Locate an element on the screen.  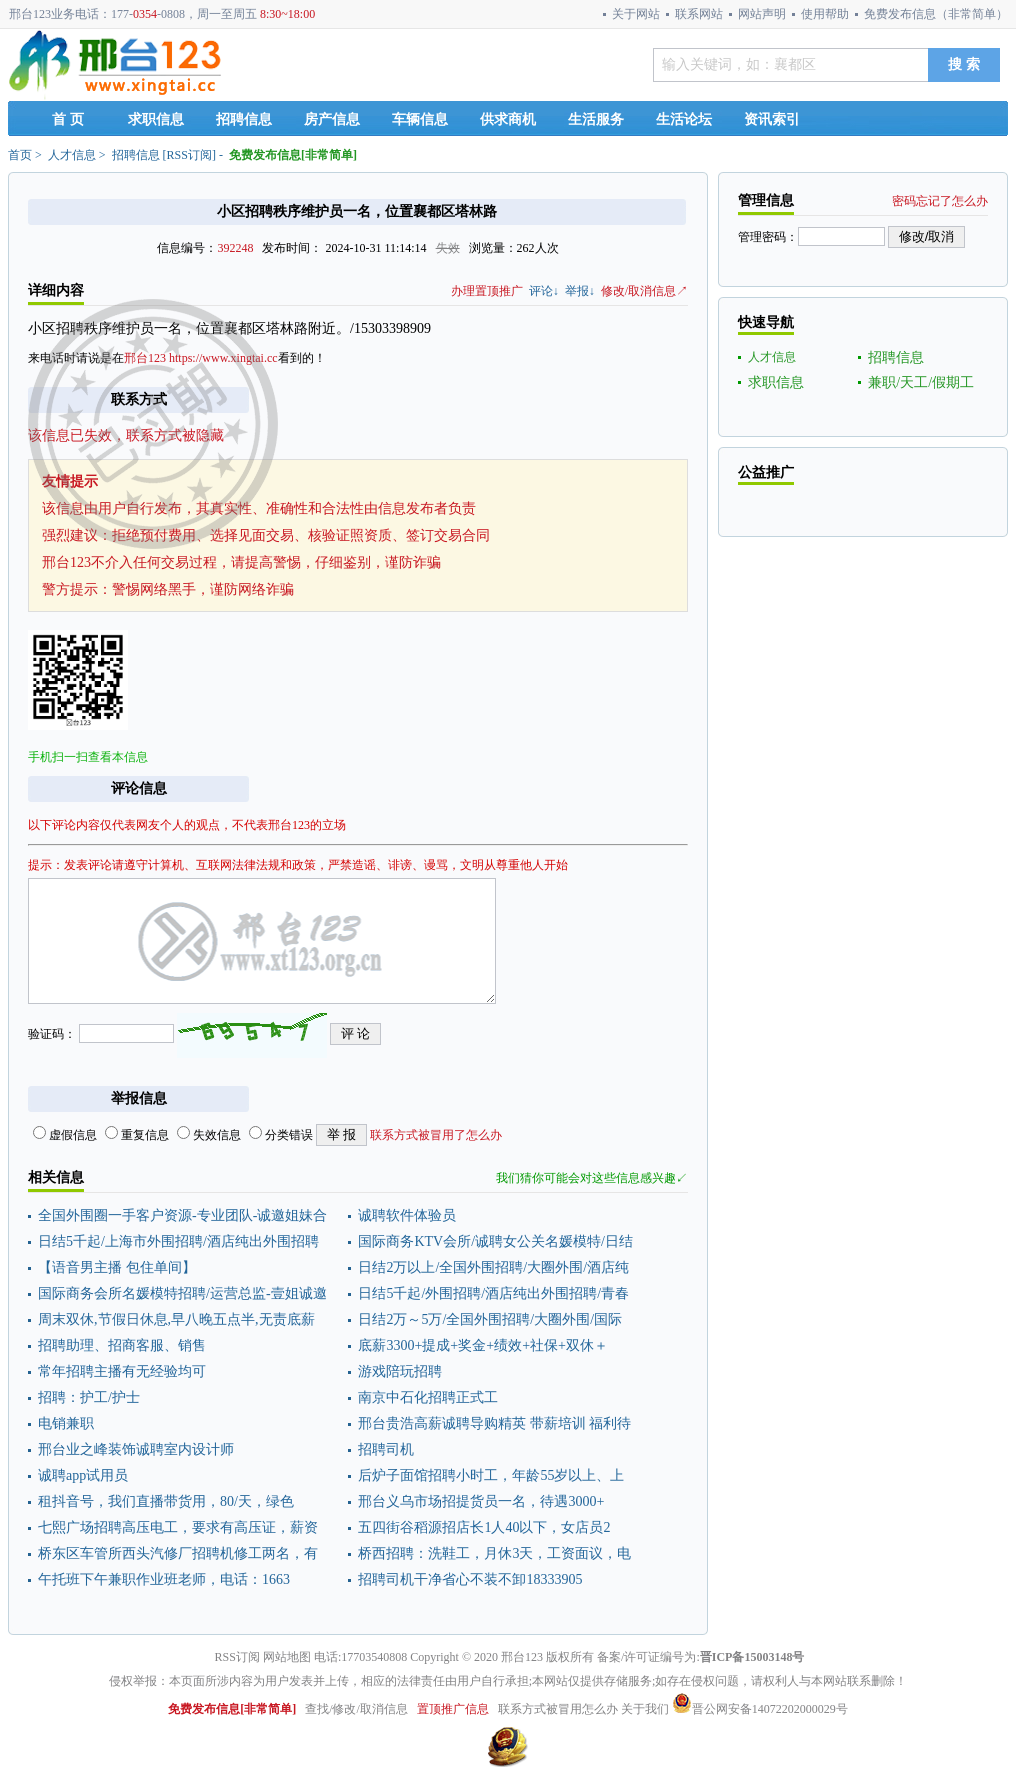
招聘司机 is located at coordinates (386, 1449).